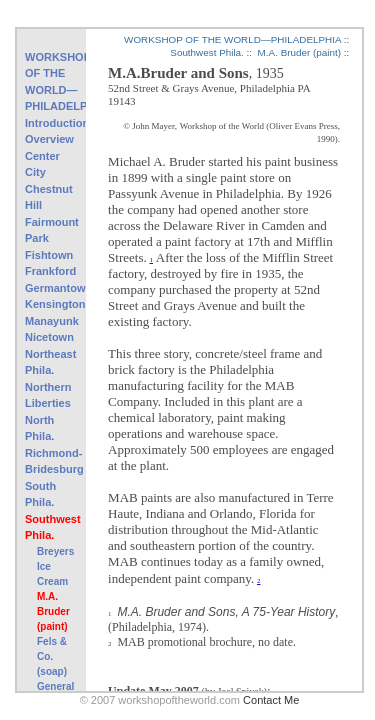 This screenshot has height=720, width=375. What do you see at coordinates (40, 494) in the screenshot?
I see `South Phila.` at bounding box center [40, 494].